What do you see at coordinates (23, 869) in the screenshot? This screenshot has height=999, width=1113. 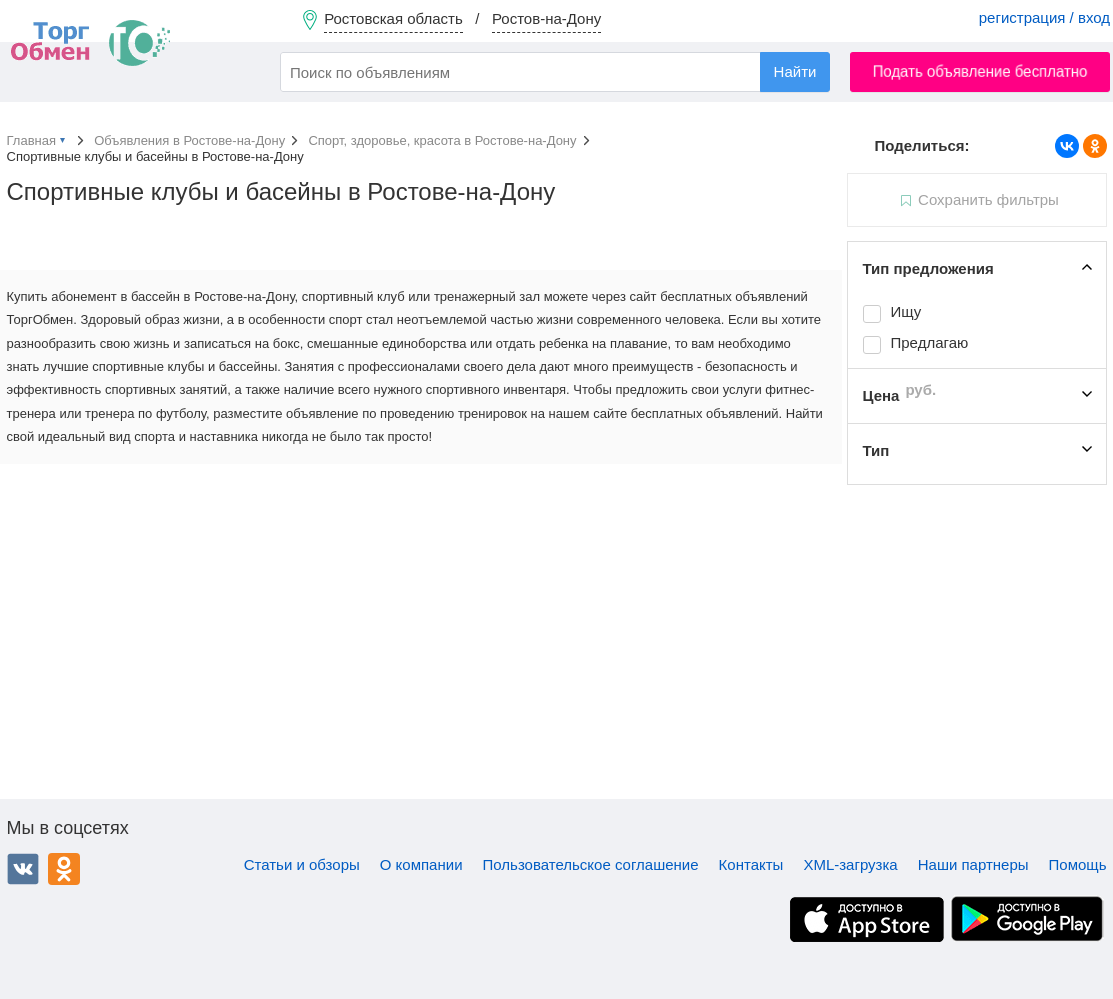 I see `ВКонтакте` at bounding box center [23, 869].